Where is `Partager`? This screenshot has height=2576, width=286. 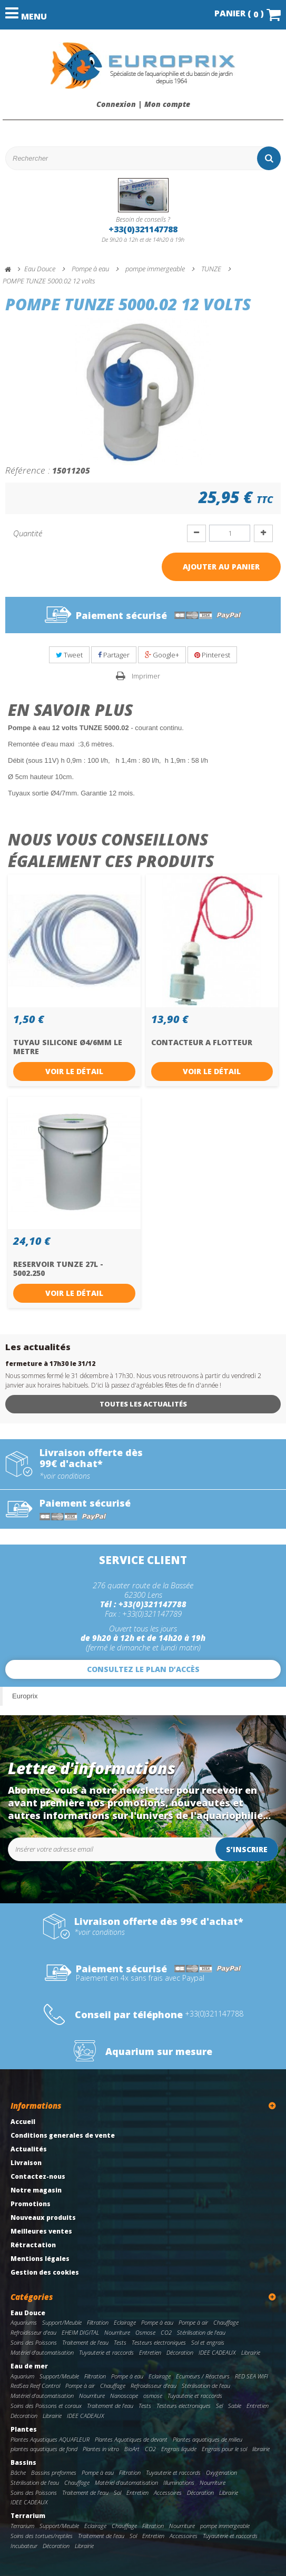 Partager is located at coordinates (114, 655).